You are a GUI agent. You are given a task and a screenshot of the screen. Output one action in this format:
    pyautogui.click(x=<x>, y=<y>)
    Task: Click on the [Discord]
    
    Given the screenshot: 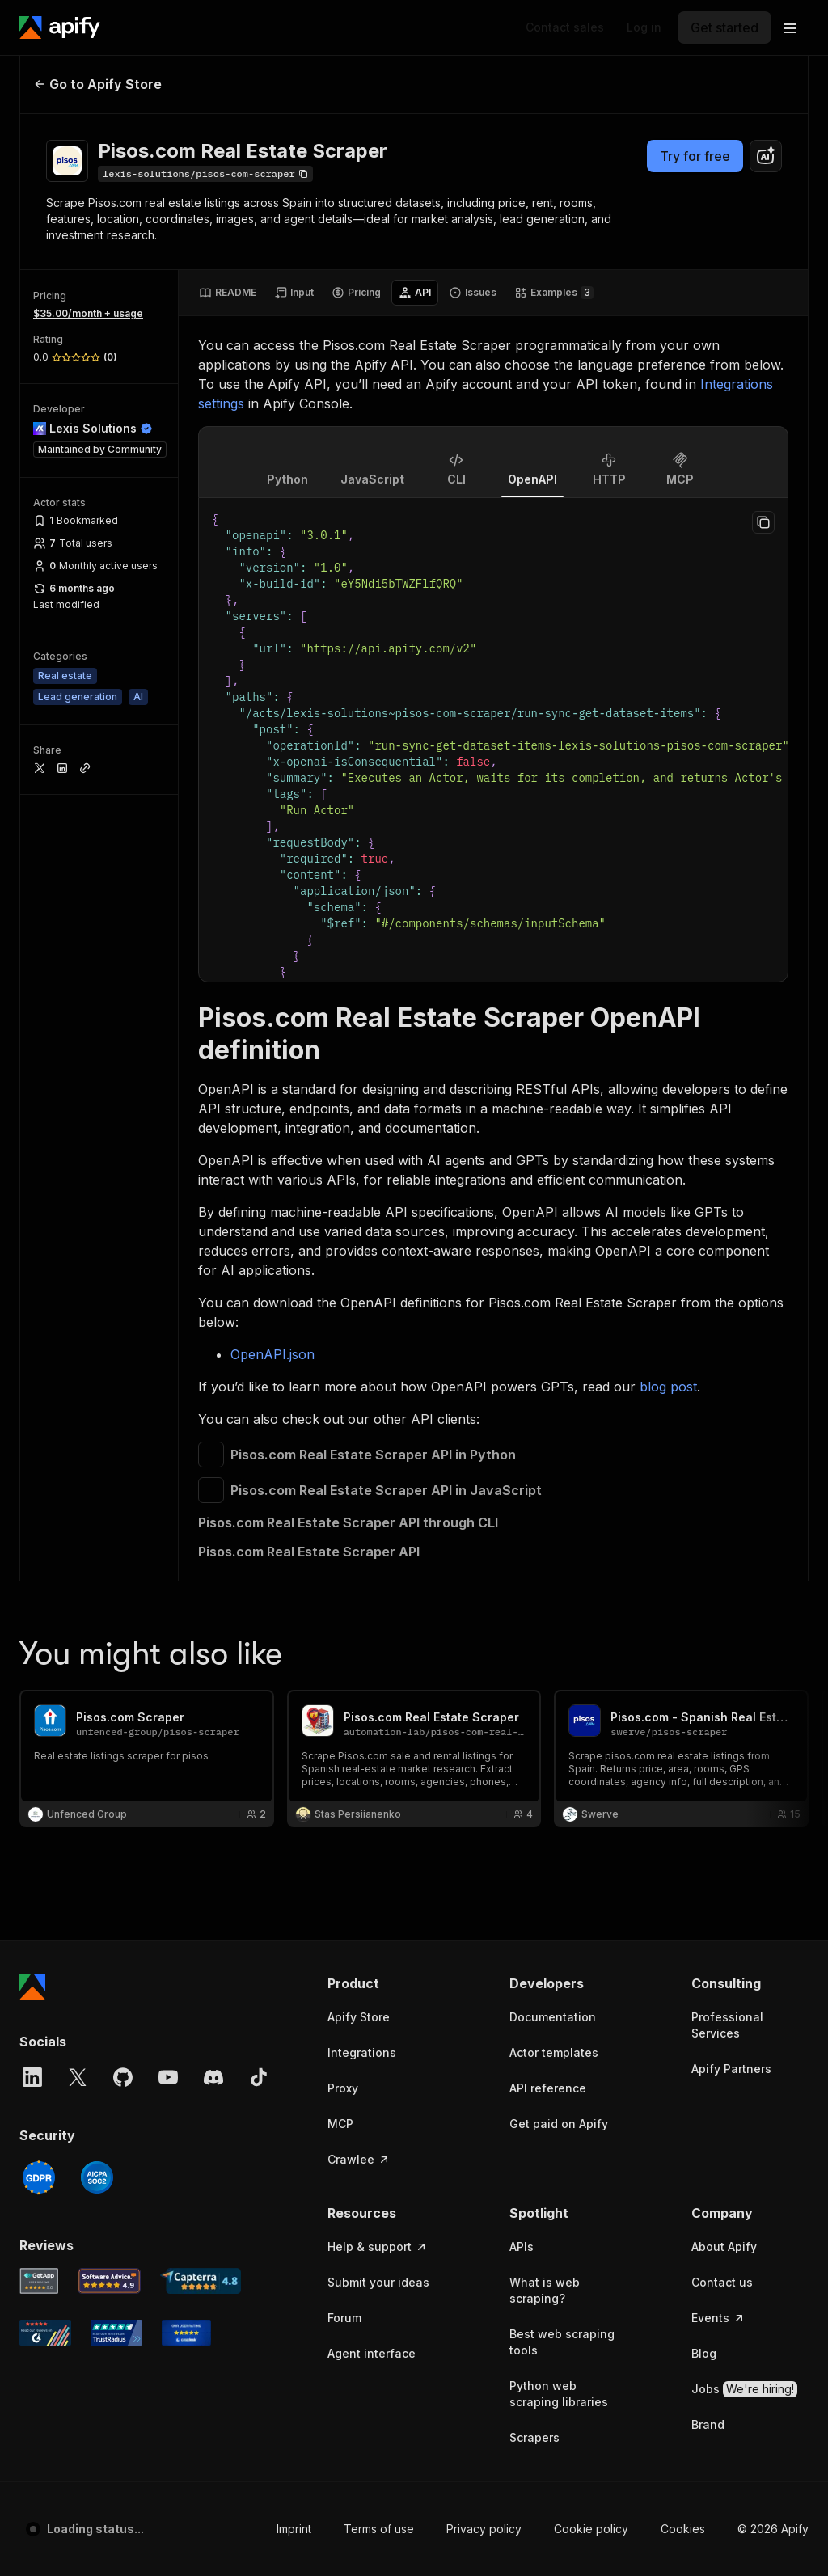 What is the action you would take?
    pyautogui.click(x=213, y=1290)
    